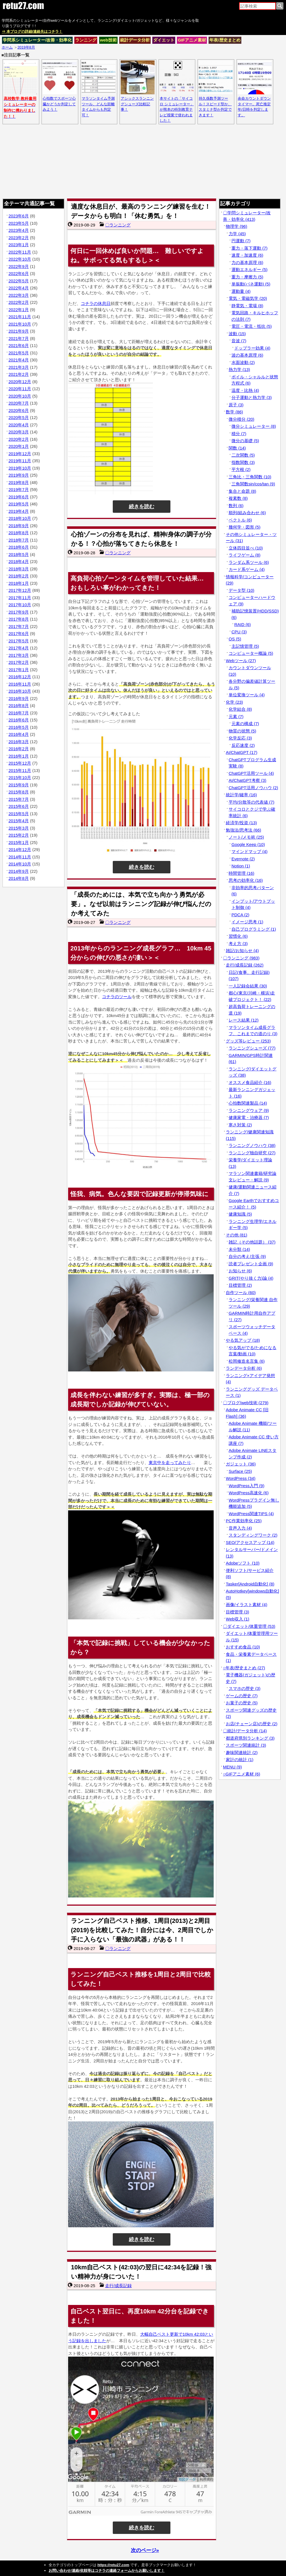 Image resolution: width=286 pixels, height=2576 pixels. What do you see at coordinates (249, 562) in the screenshot?
I see `ランダム系ツール (6)` at bounding box center [249, 562].